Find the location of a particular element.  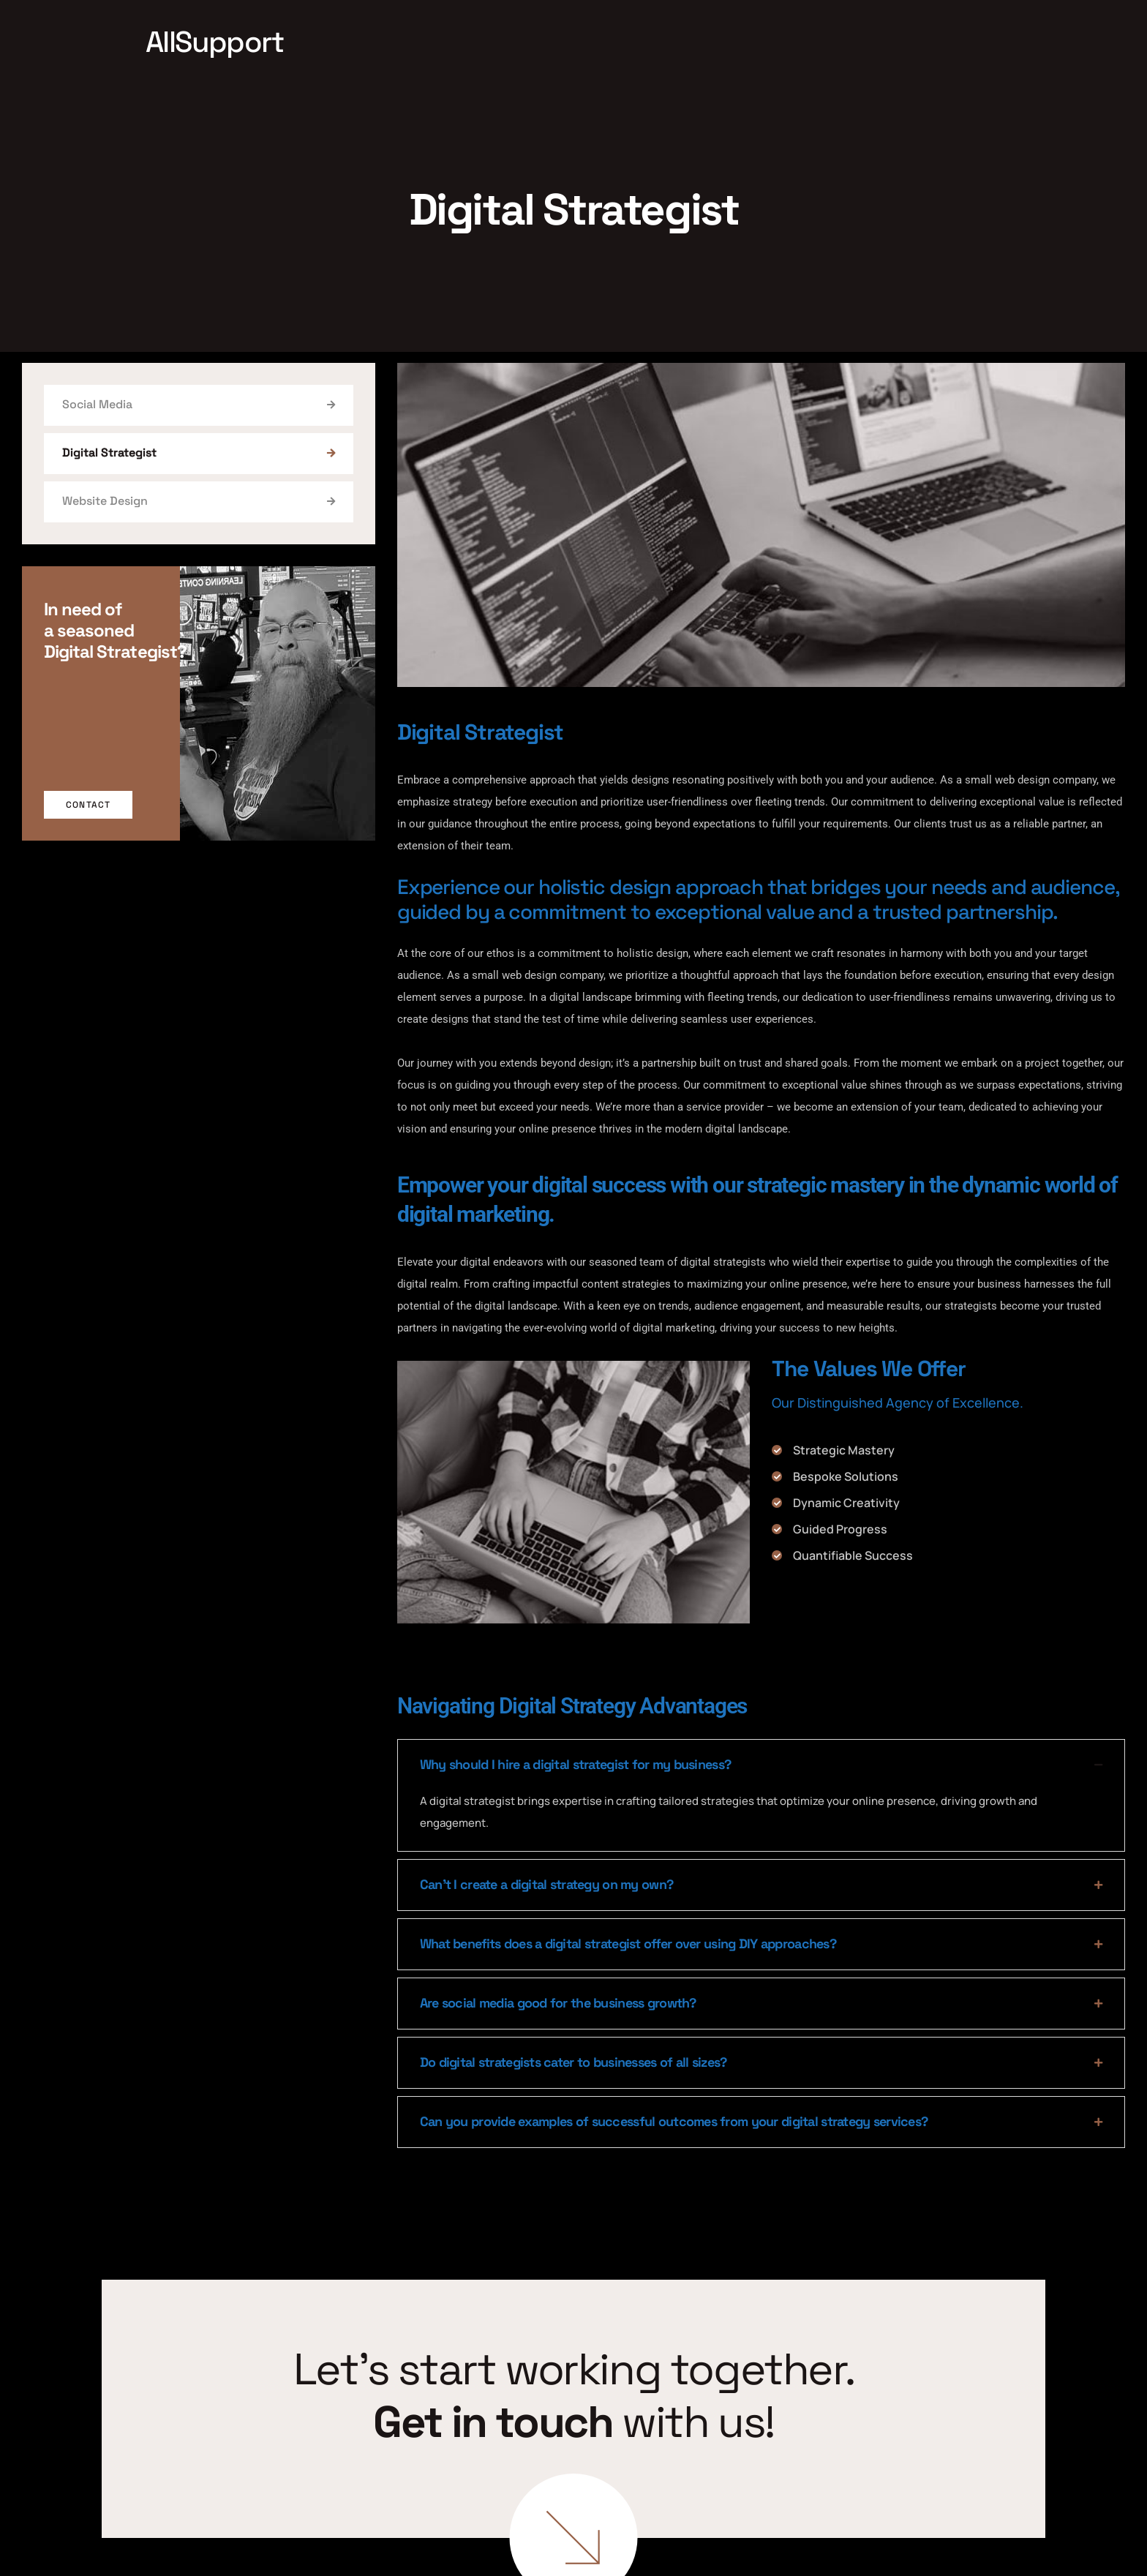

Social Media is located at coordinates (198, 404).